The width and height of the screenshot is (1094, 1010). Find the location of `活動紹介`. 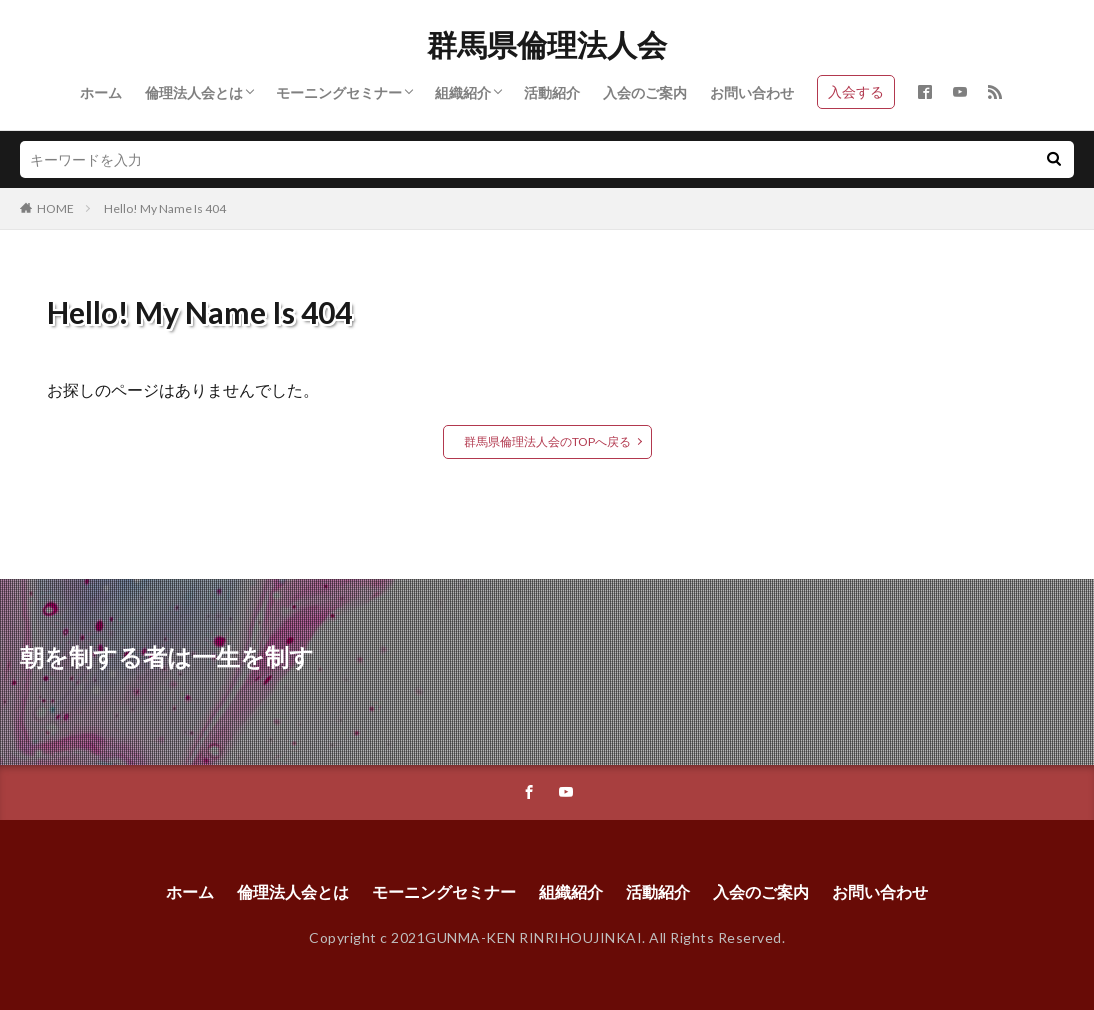

活動紹介 is located at coordinates (552, 92).